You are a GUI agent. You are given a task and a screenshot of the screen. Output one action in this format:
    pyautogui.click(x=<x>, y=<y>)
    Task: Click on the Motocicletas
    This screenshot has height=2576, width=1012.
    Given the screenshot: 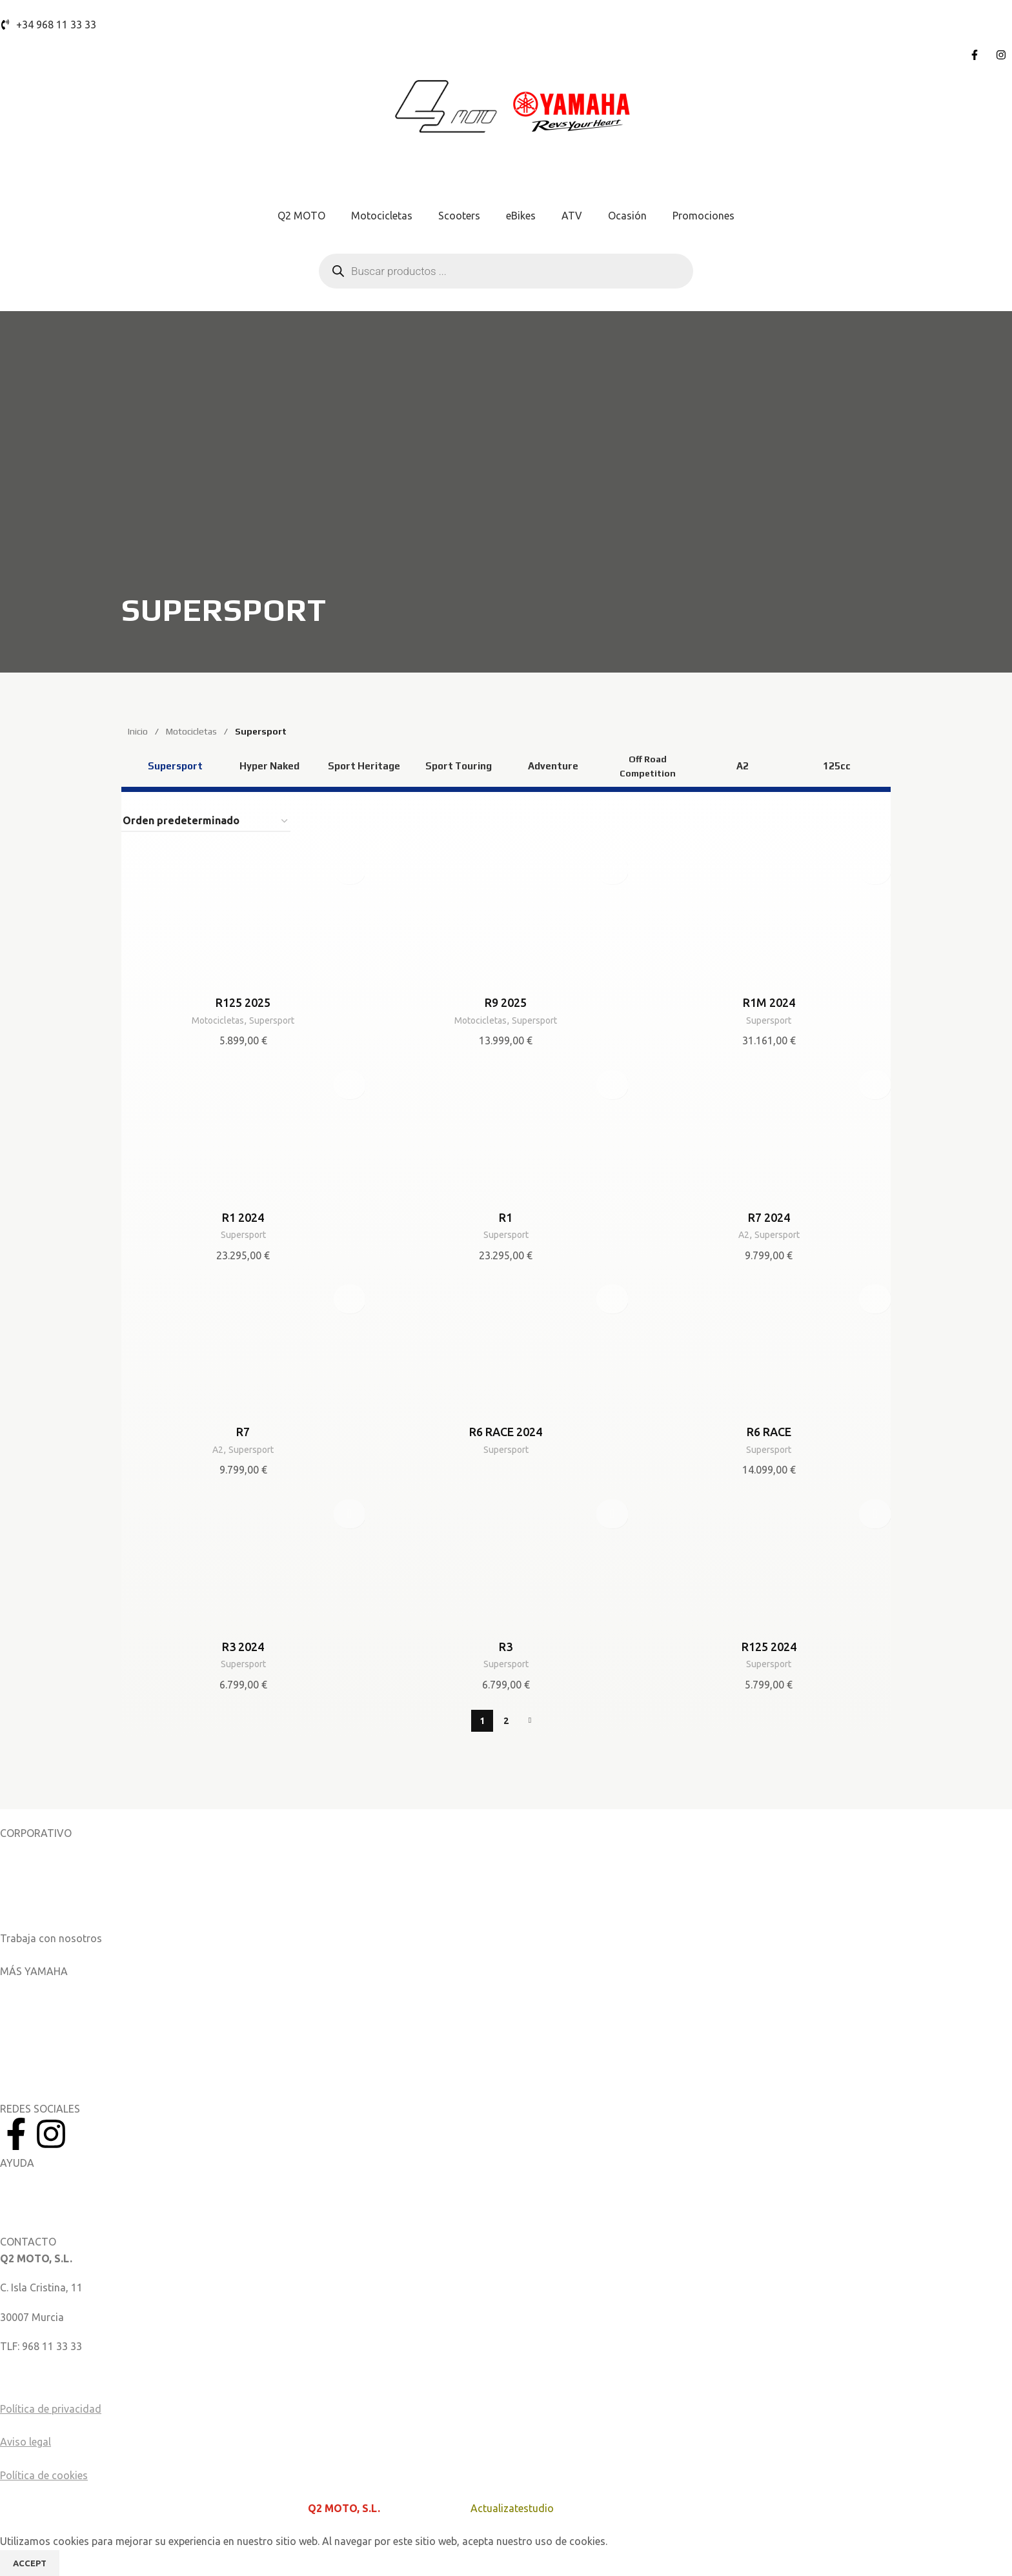 What is the action you would take?
    pyautogui.click(x=381, y=215)
    